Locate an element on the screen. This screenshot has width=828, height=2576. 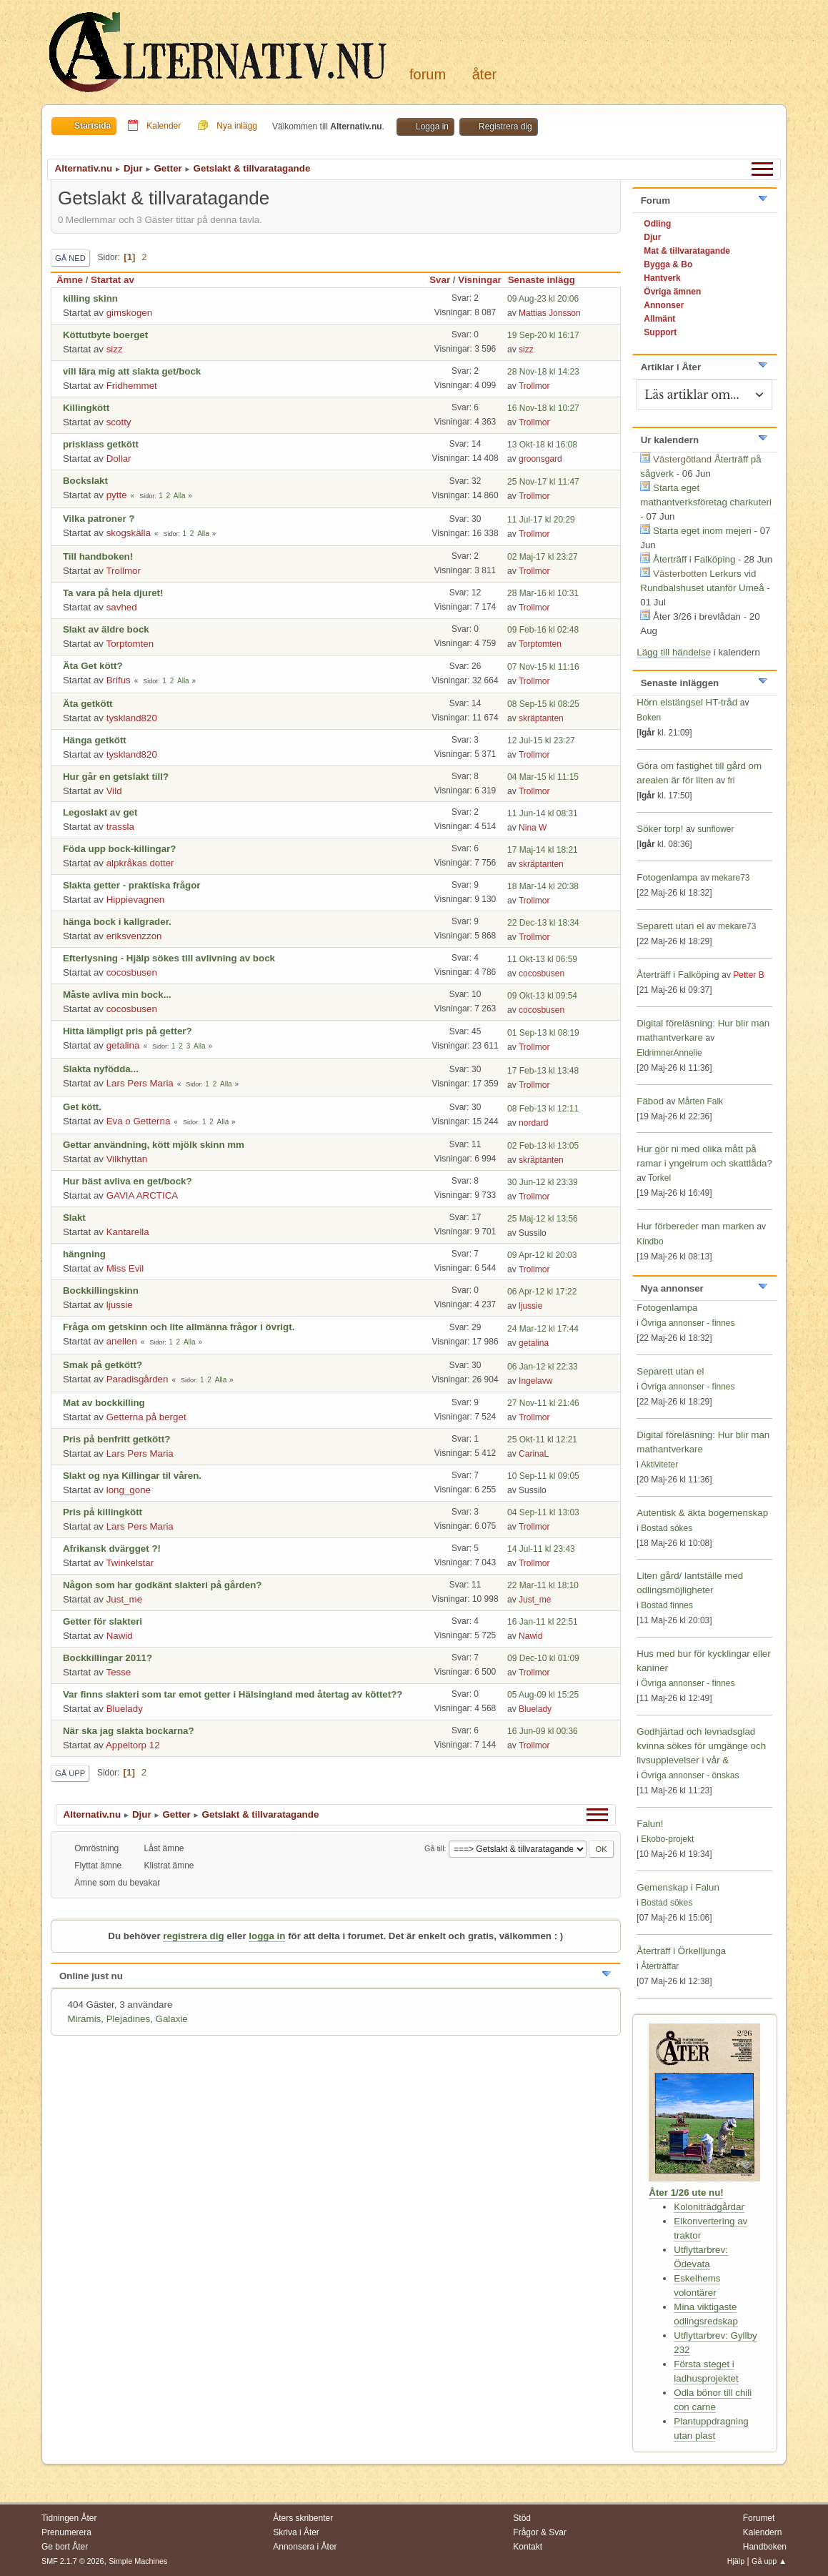
04 Sep-11 kl 13:03 is located at coordinates (543, 1512).